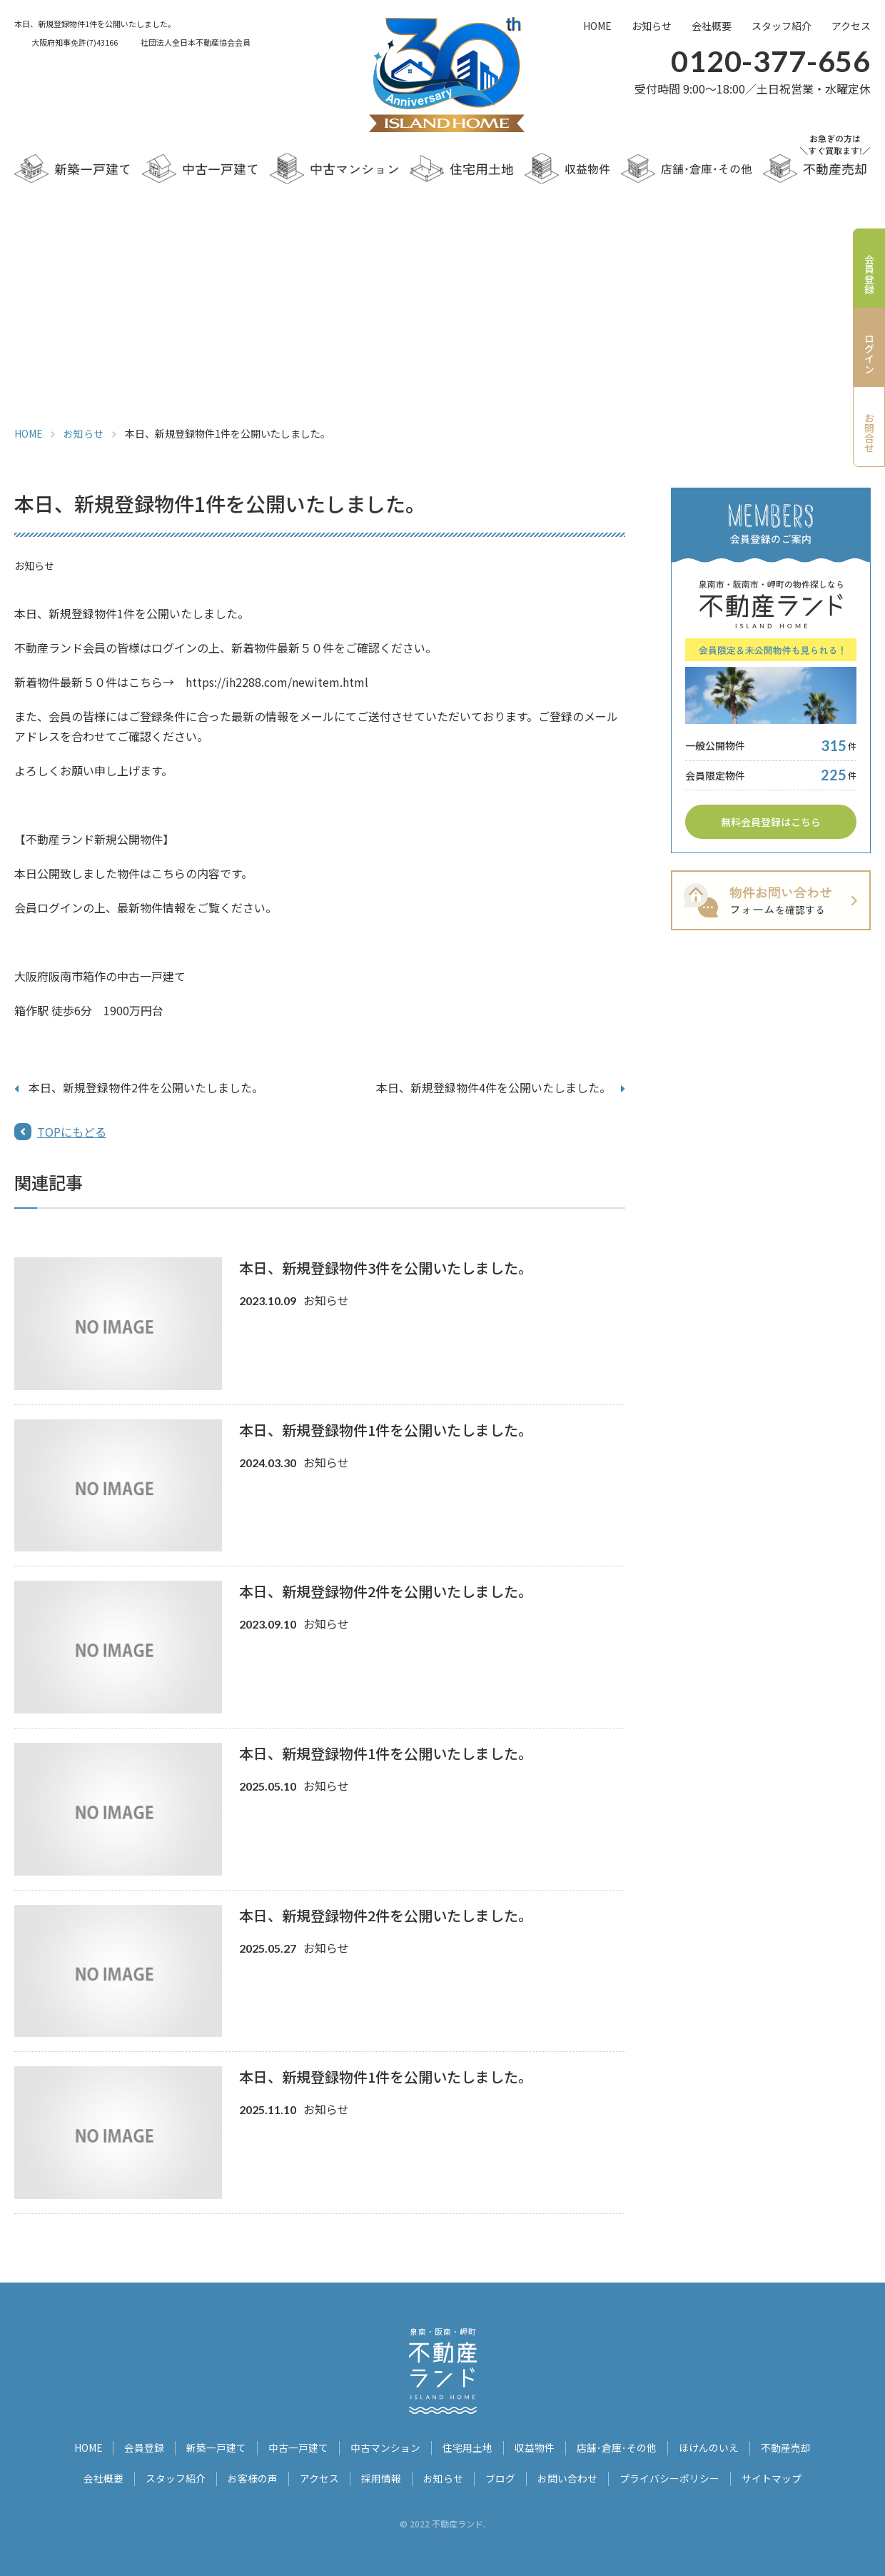 This screenshot has height=2576, width=885. I want to click on プライバシーポリシー, so click(669, 2477).